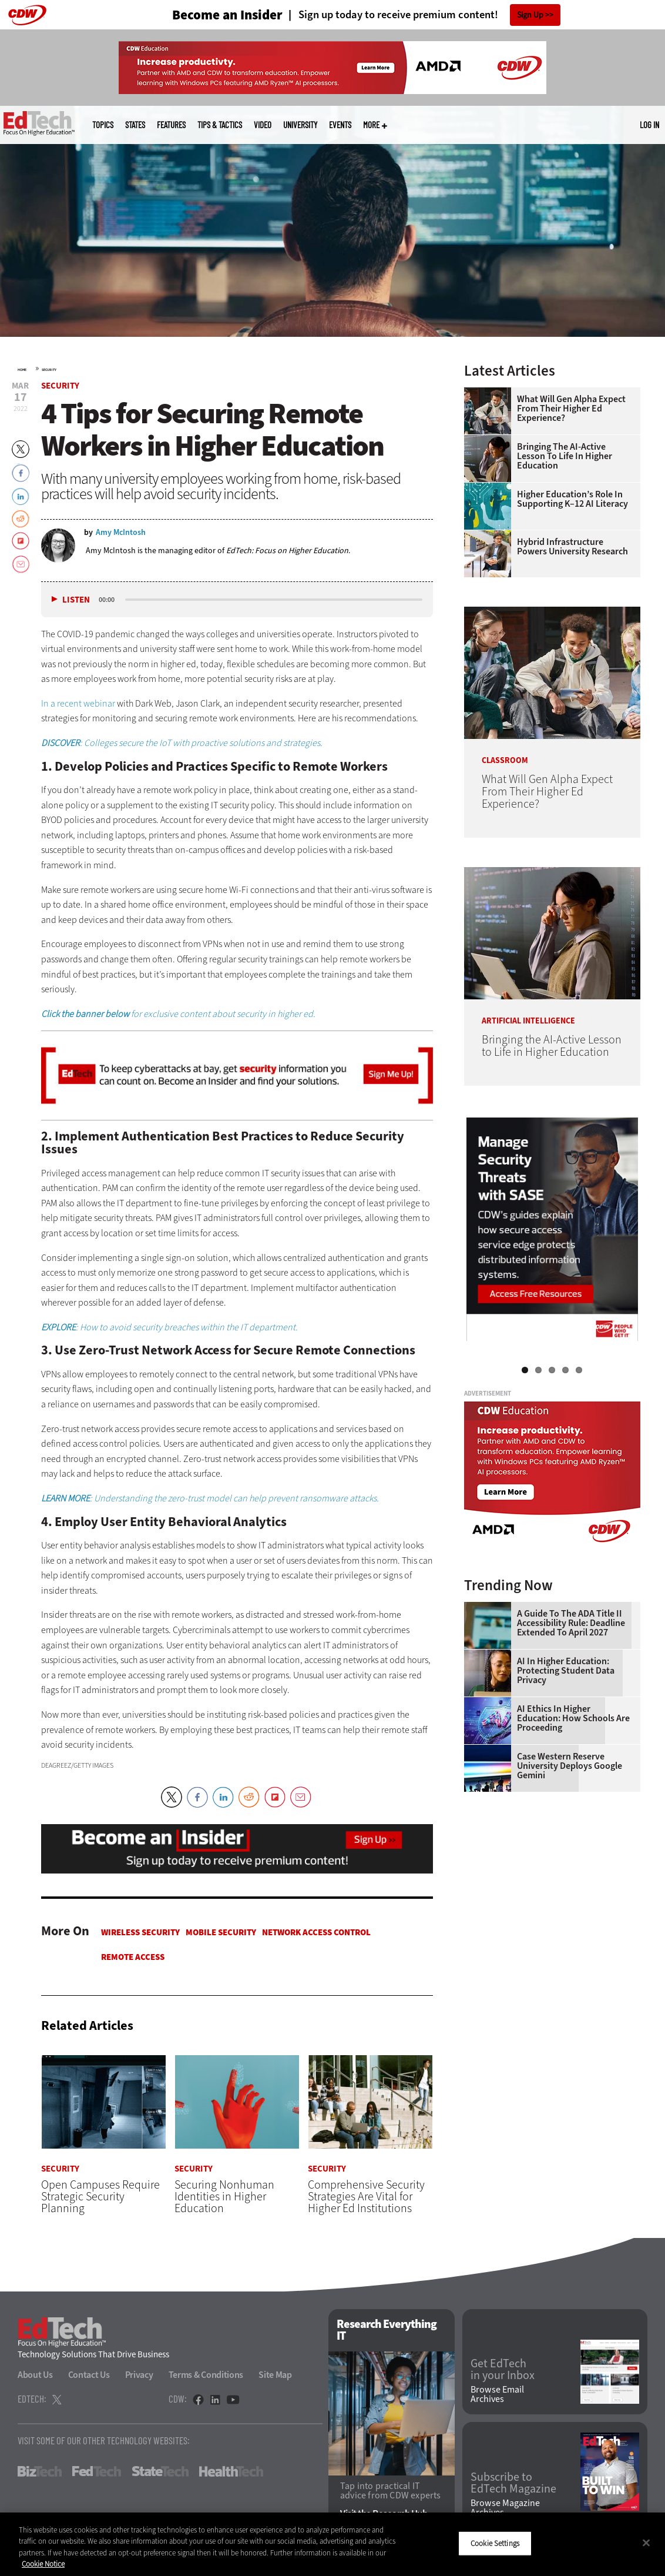 Image resolution: width=665 pixels, height=2576 pixels. What do you see at coordinates (96, 2471) in the screenshot?
I see `FedTech` at bounding box center [96, 2471].